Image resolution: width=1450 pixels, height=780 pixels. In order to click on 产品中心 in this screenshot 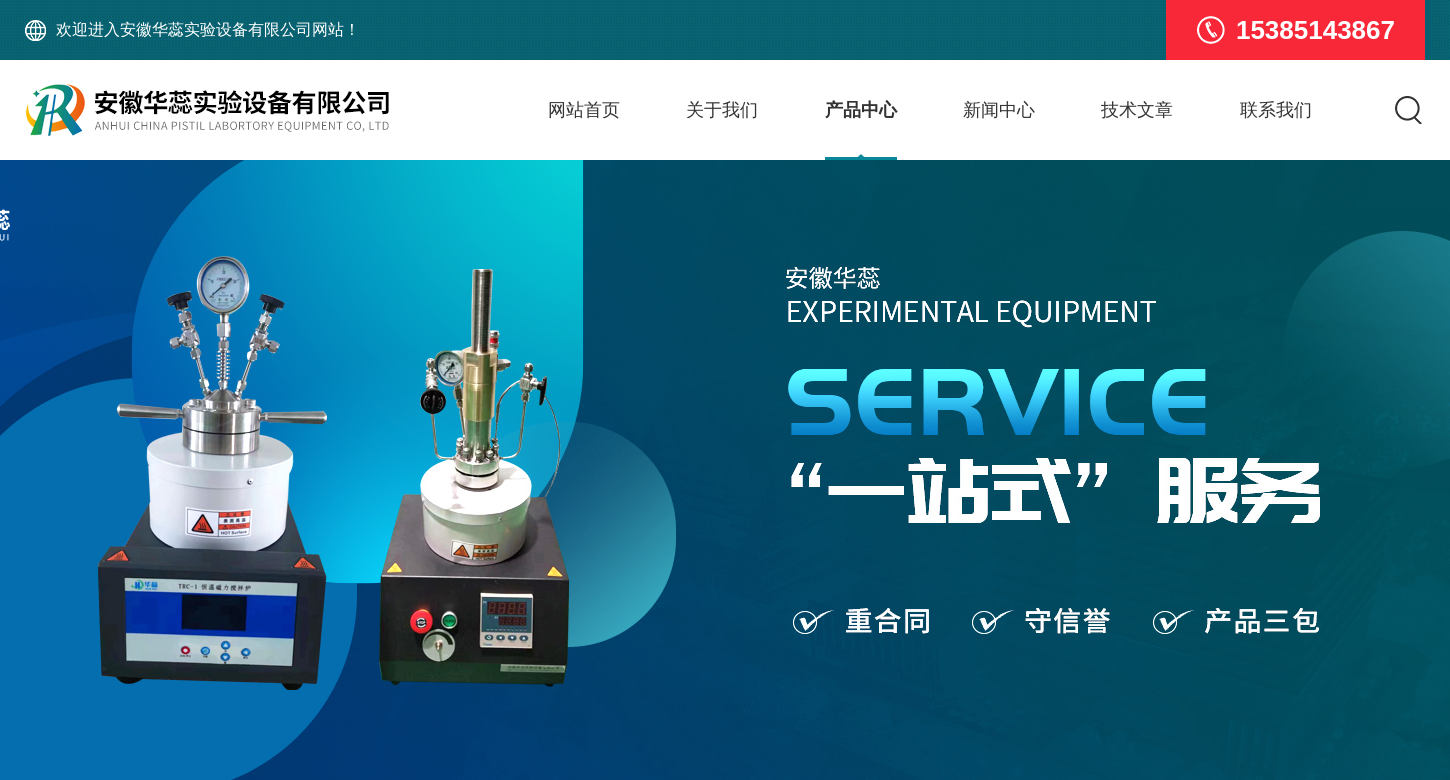, I will do `click(861, 110)`.